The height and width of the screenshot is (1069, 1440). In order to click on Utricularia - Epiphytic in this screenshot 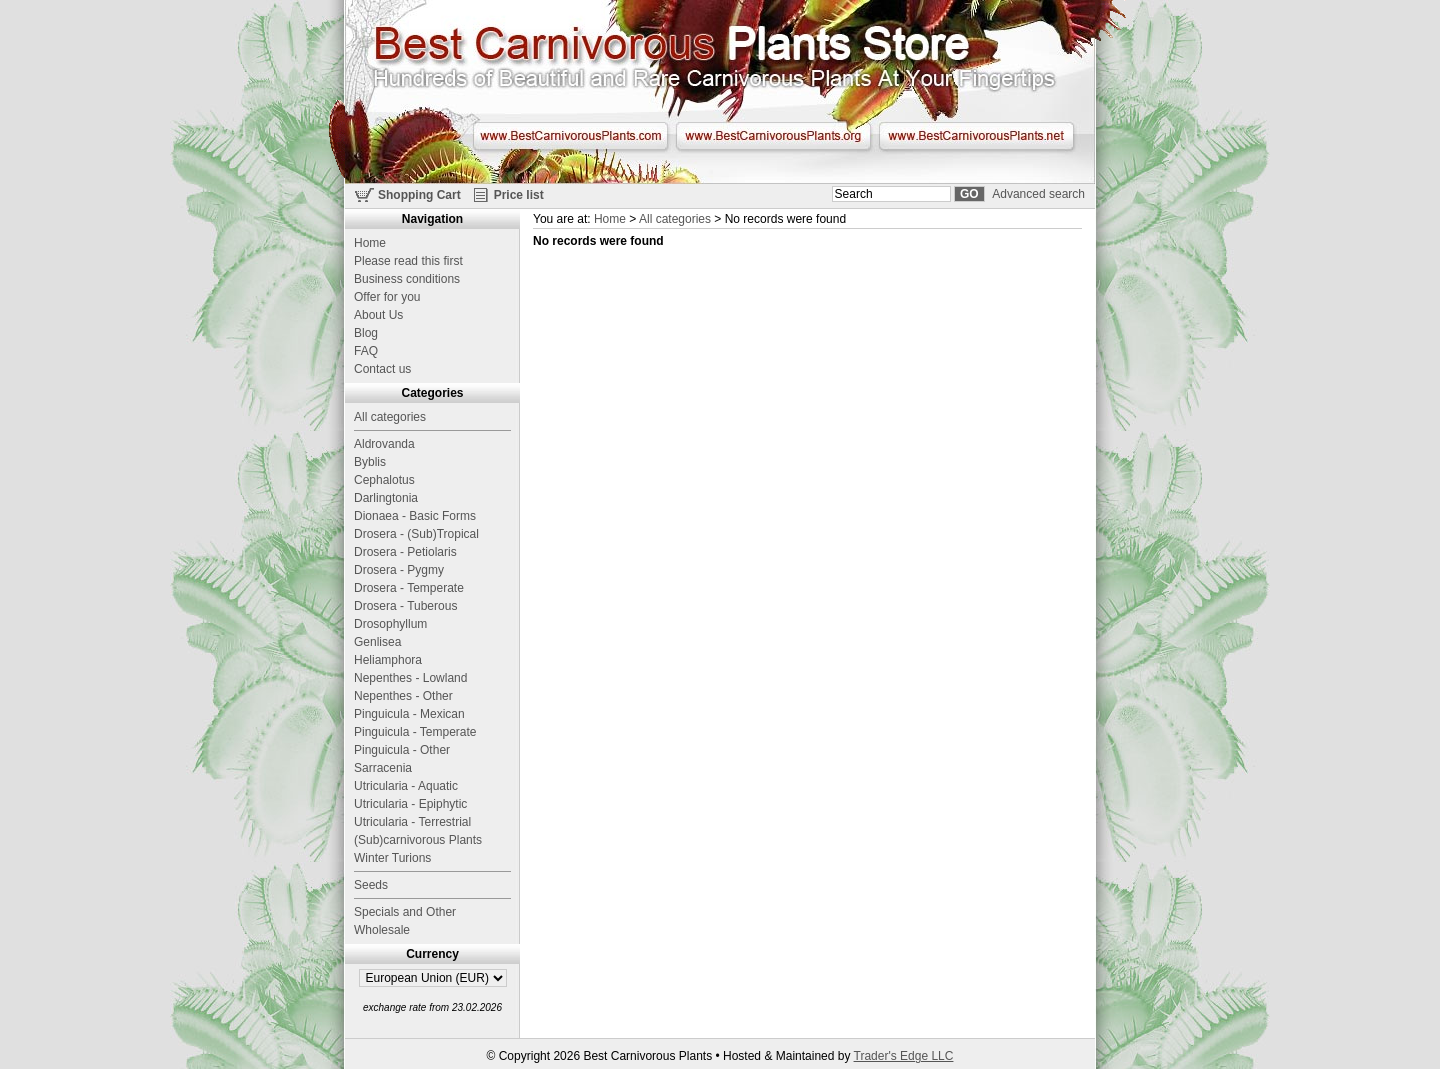, I will do `click(410, 804)`.